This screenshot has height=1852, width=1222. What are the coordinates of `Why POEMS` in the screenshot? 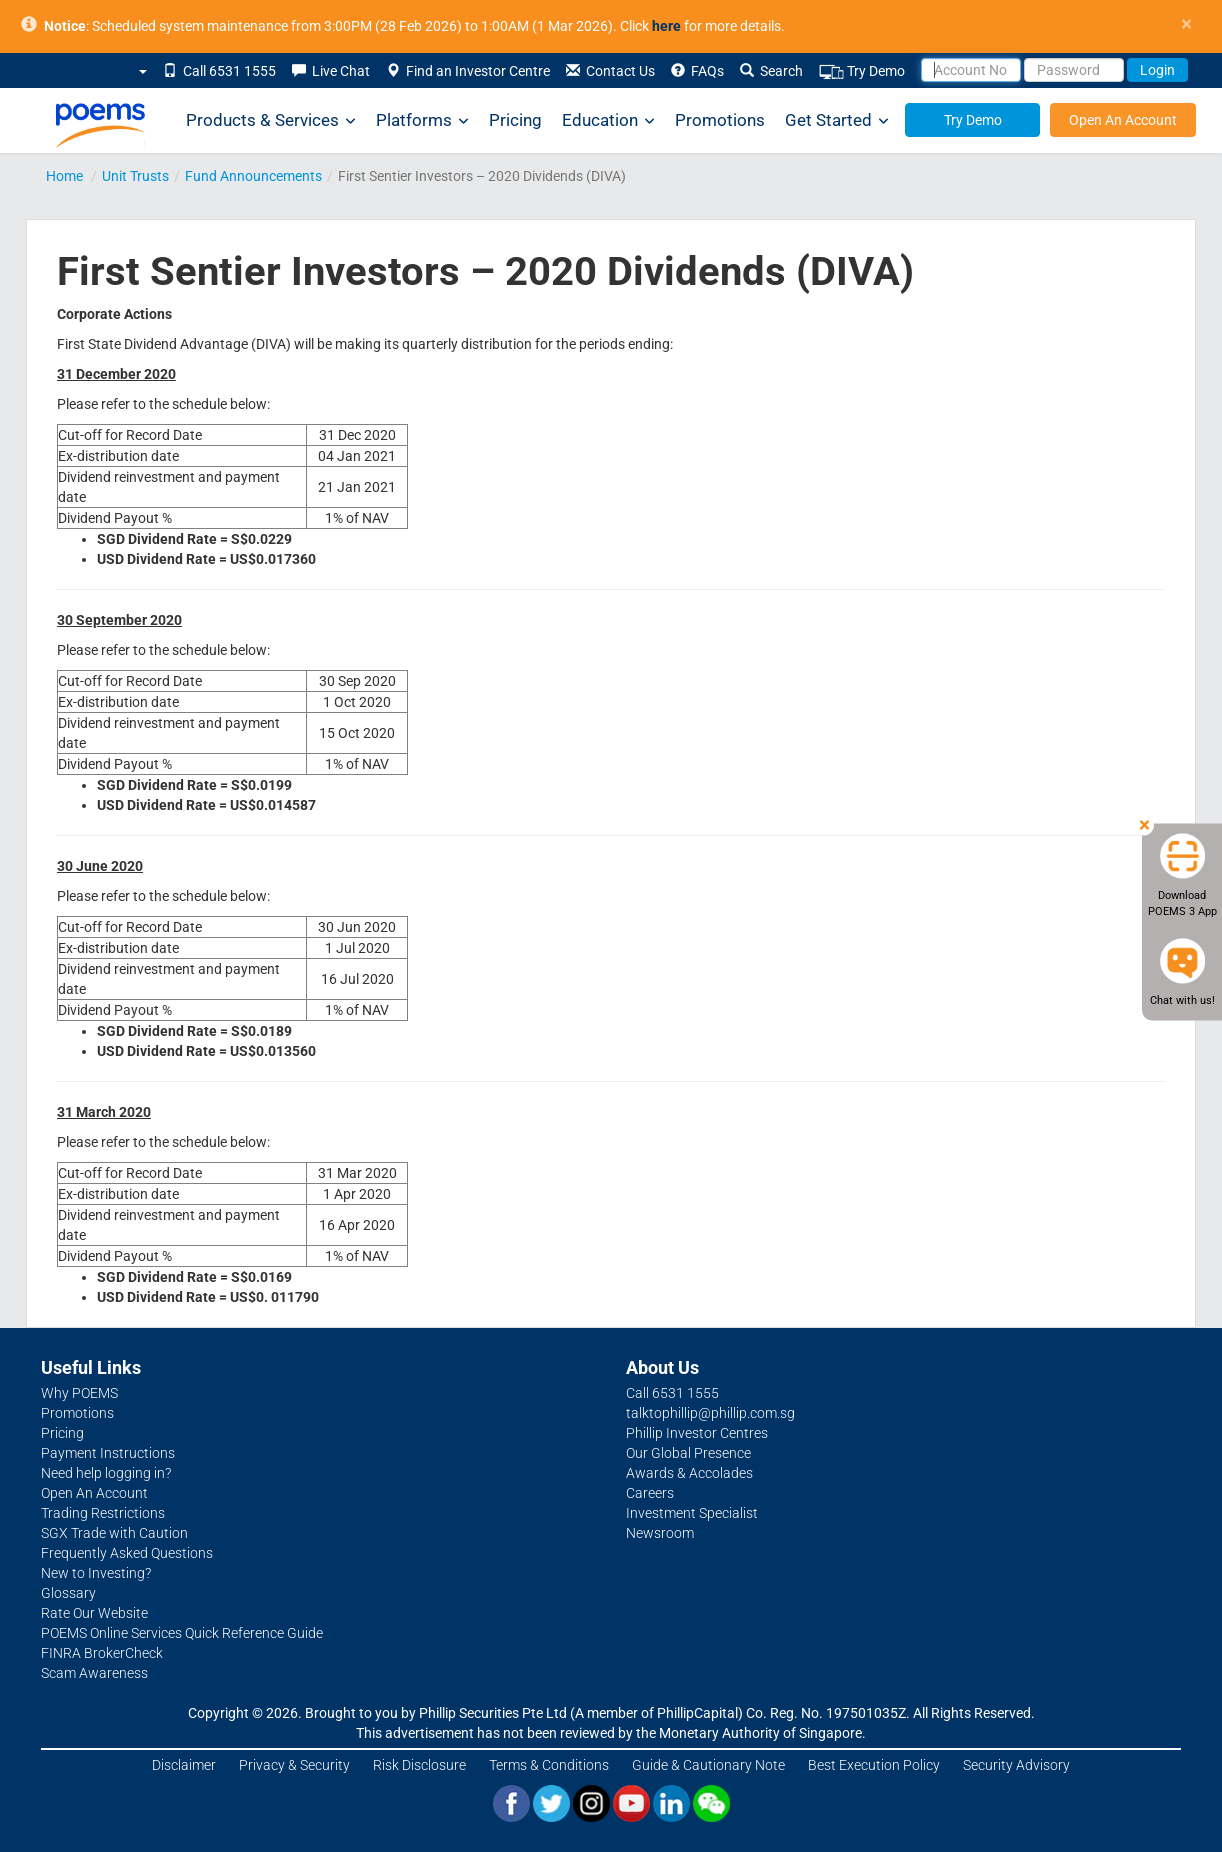 It's located at (79, 1393).